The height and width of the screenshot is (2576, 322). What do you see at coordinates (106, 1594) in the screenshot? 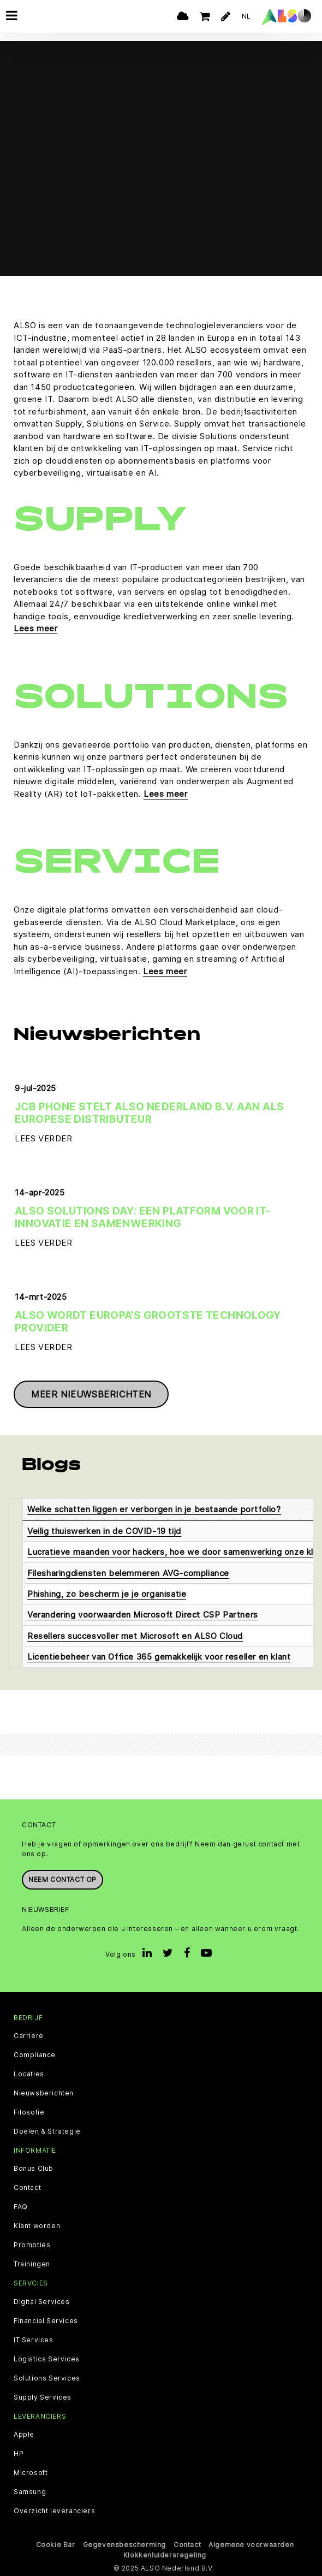
I see `Phishing, zo bescherm je je organisatie` at bounding box center [106, 1594].